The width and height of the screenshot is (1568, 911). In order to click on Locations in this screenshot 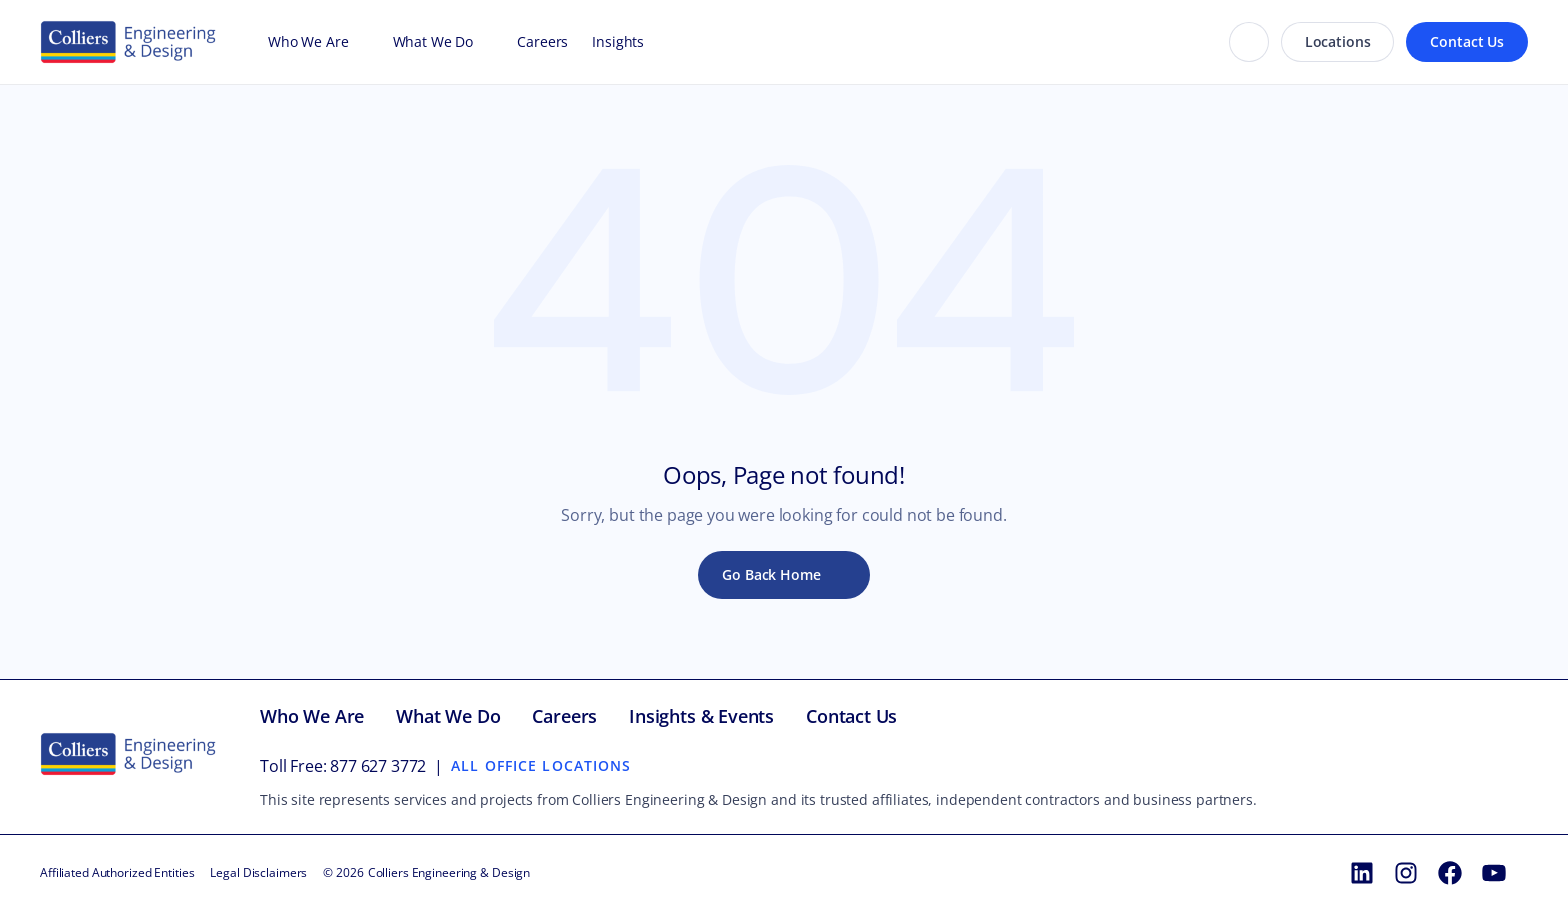, I will do `click(1338, 41)`.